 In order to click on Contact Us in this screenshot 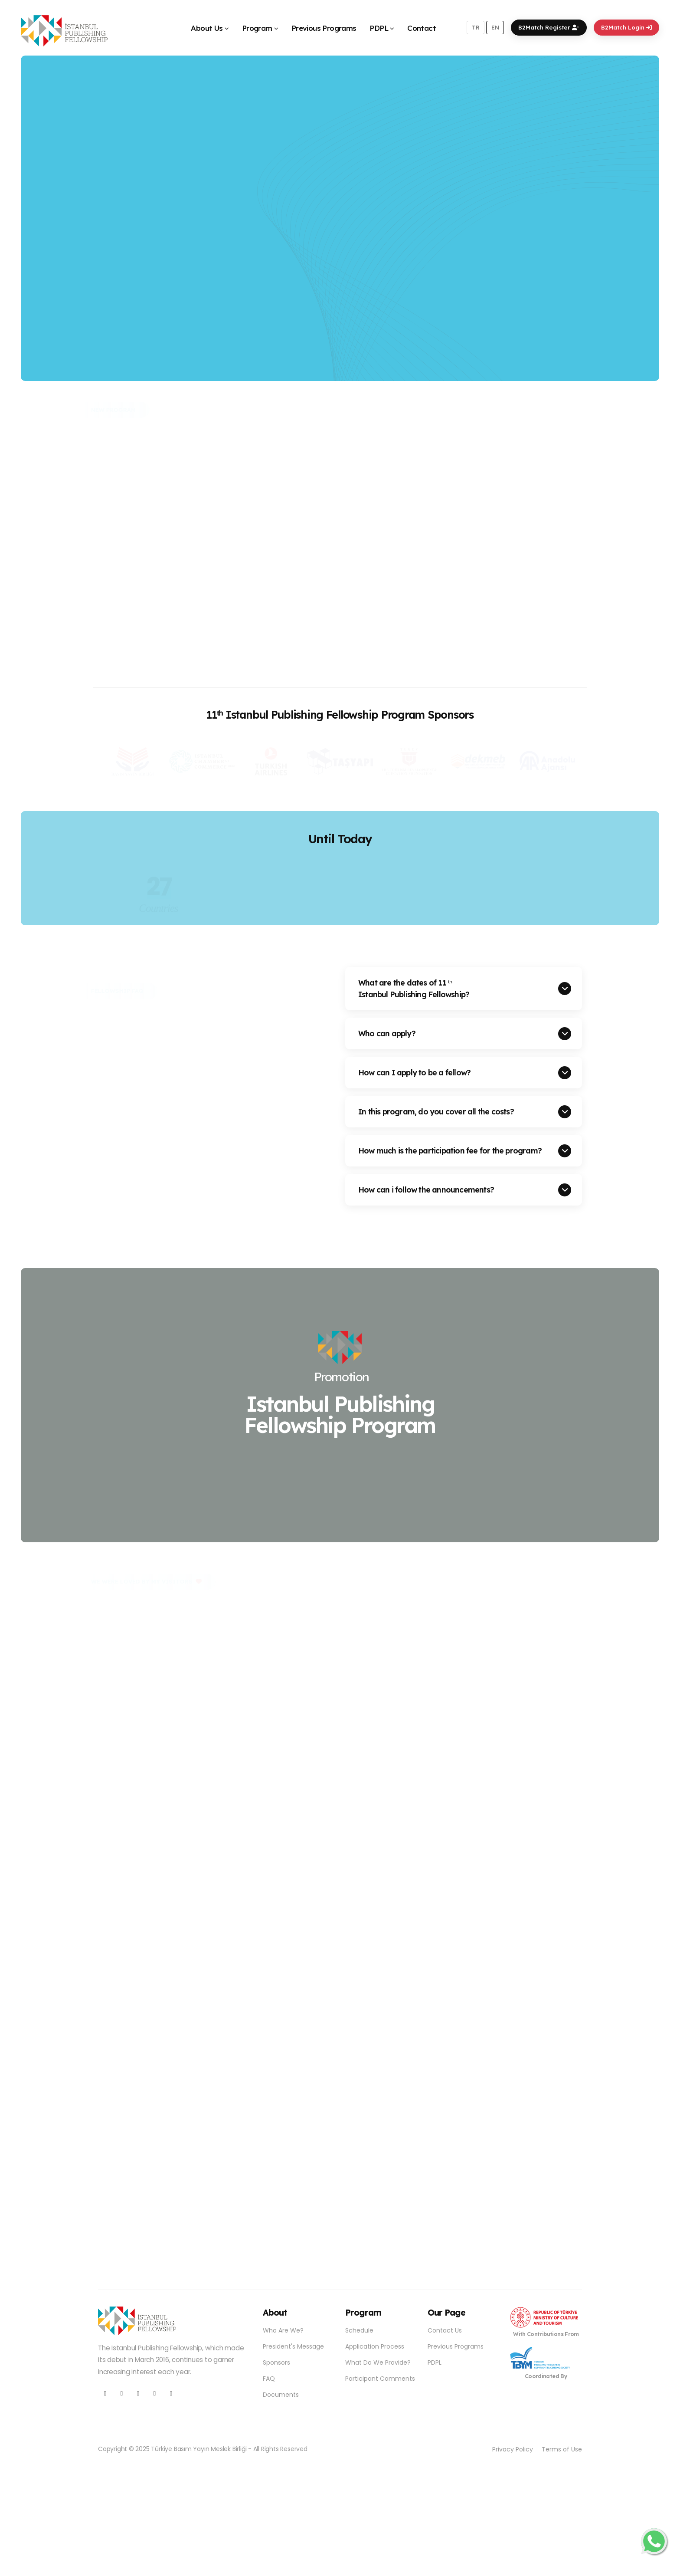, I will do `click(445, 2330)`.